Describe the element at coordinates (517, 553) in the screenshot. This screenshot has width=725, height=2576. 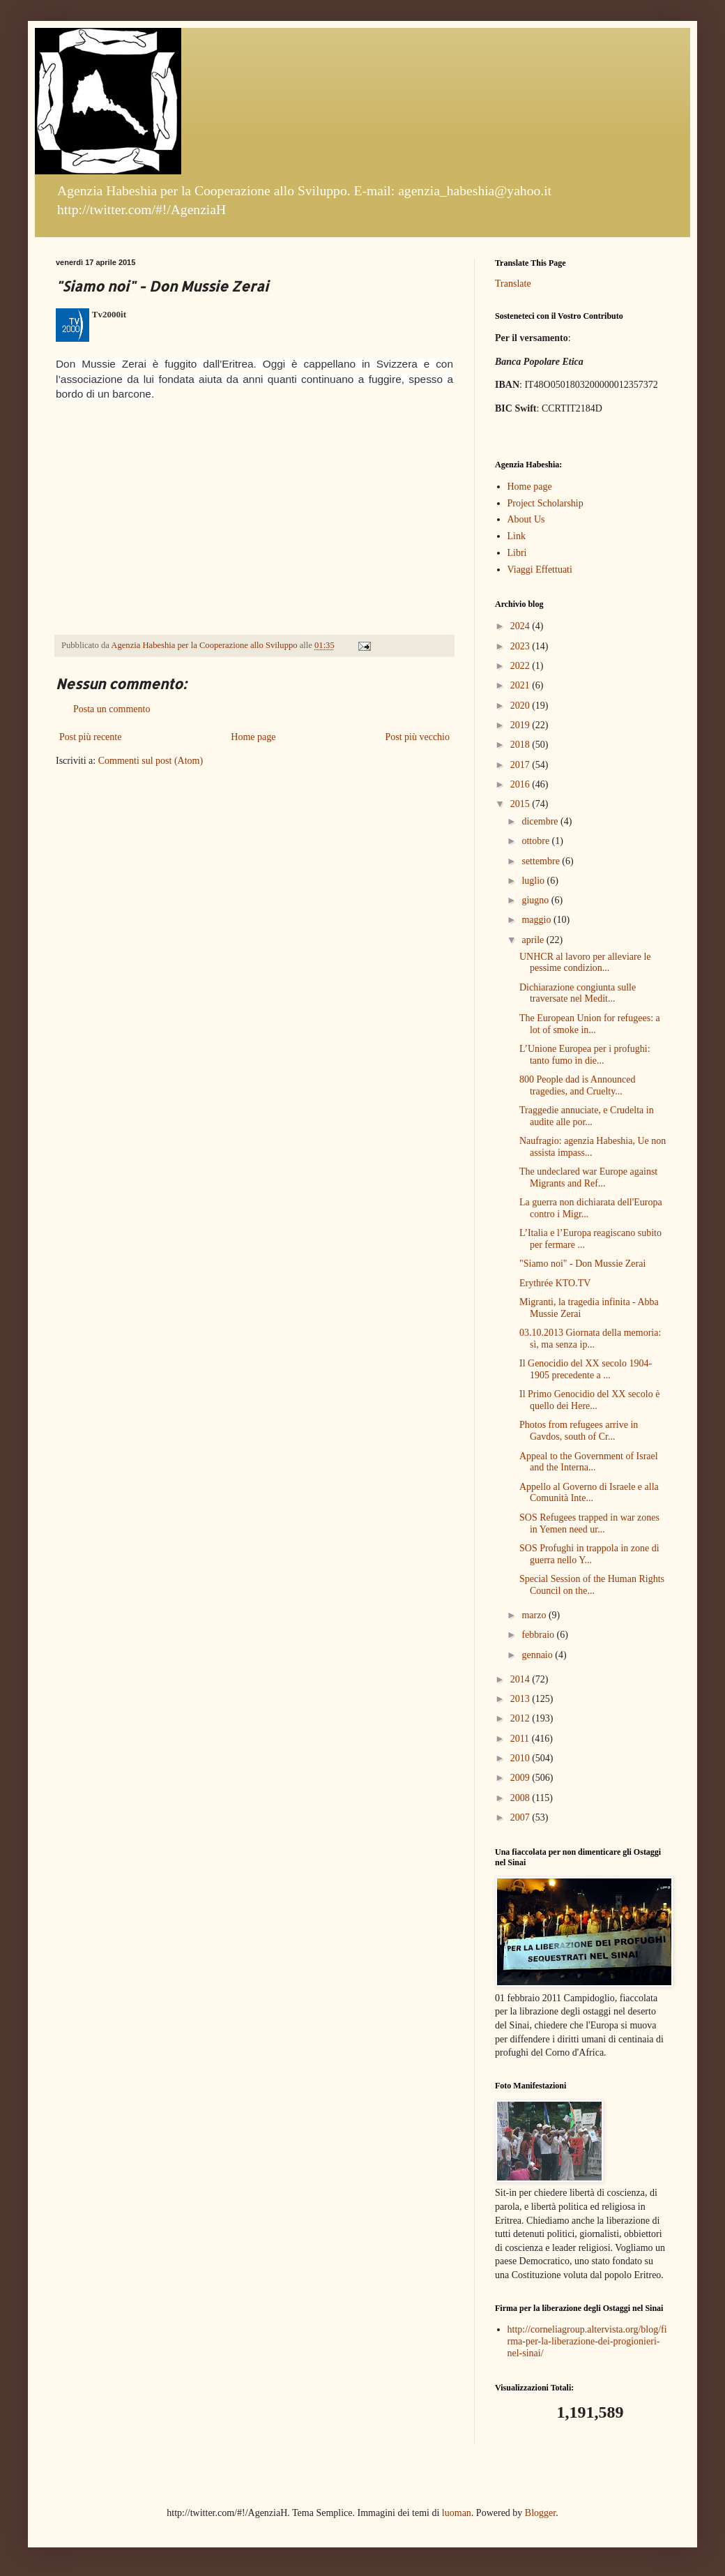
I see `Libri` at that location.